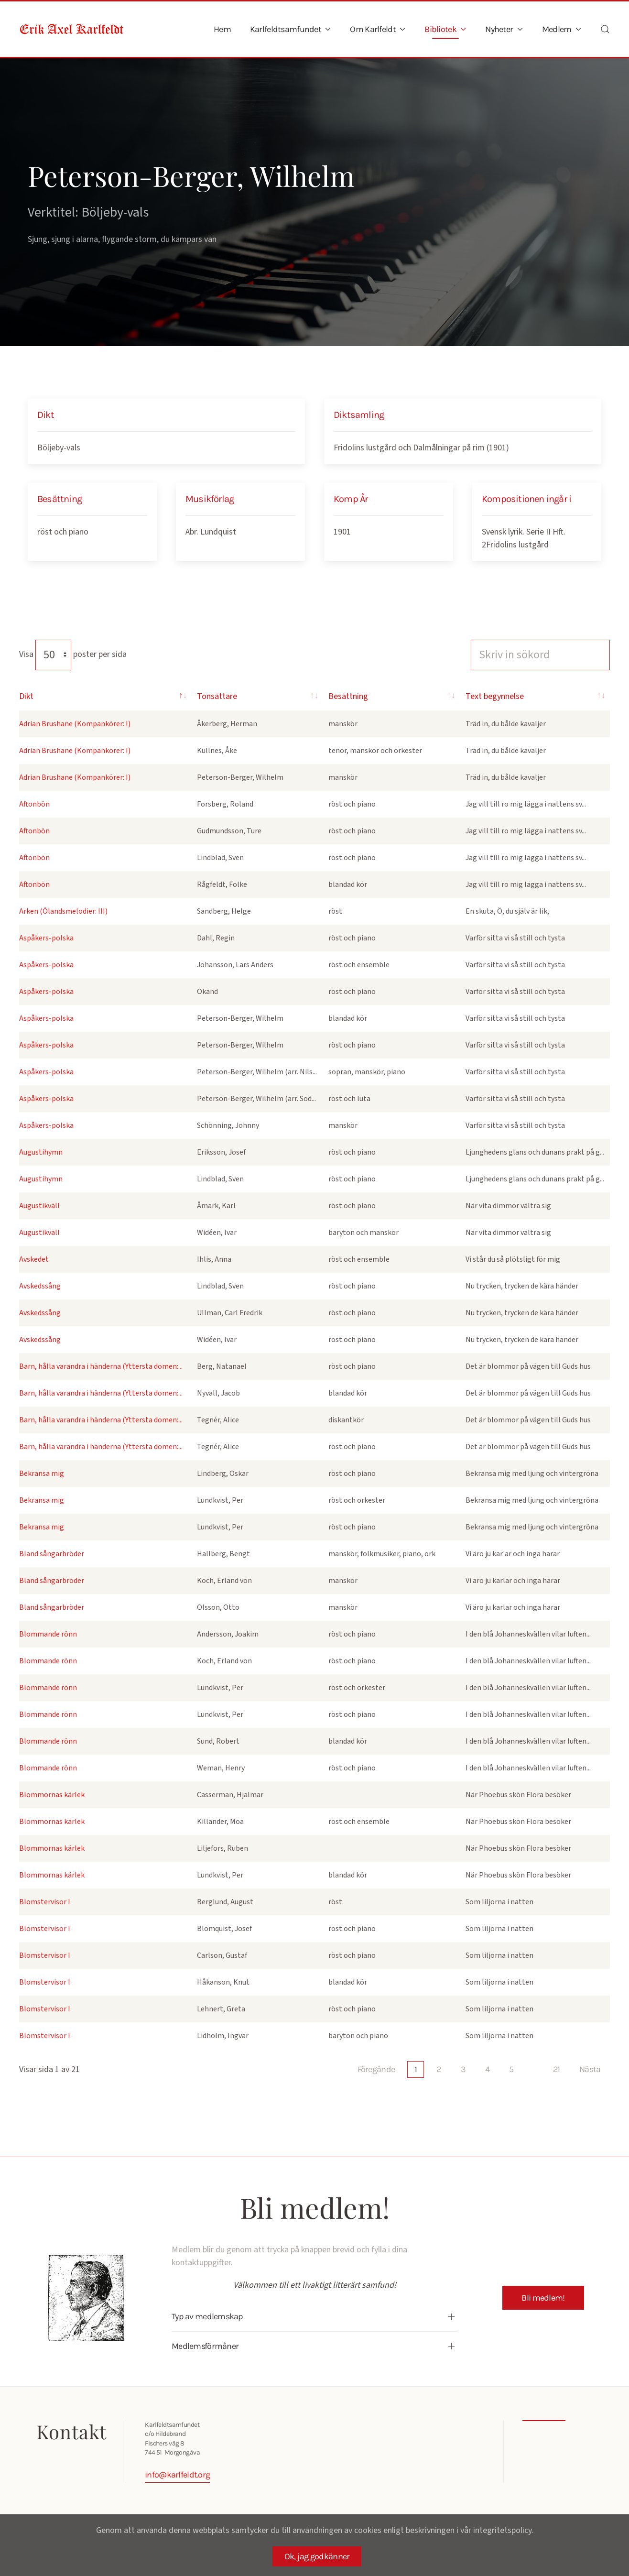  What do you see at coordinates (377, 29) in the screenshot?
I see `Om Karlfeldt [button]` at bounding box center [377, 29].